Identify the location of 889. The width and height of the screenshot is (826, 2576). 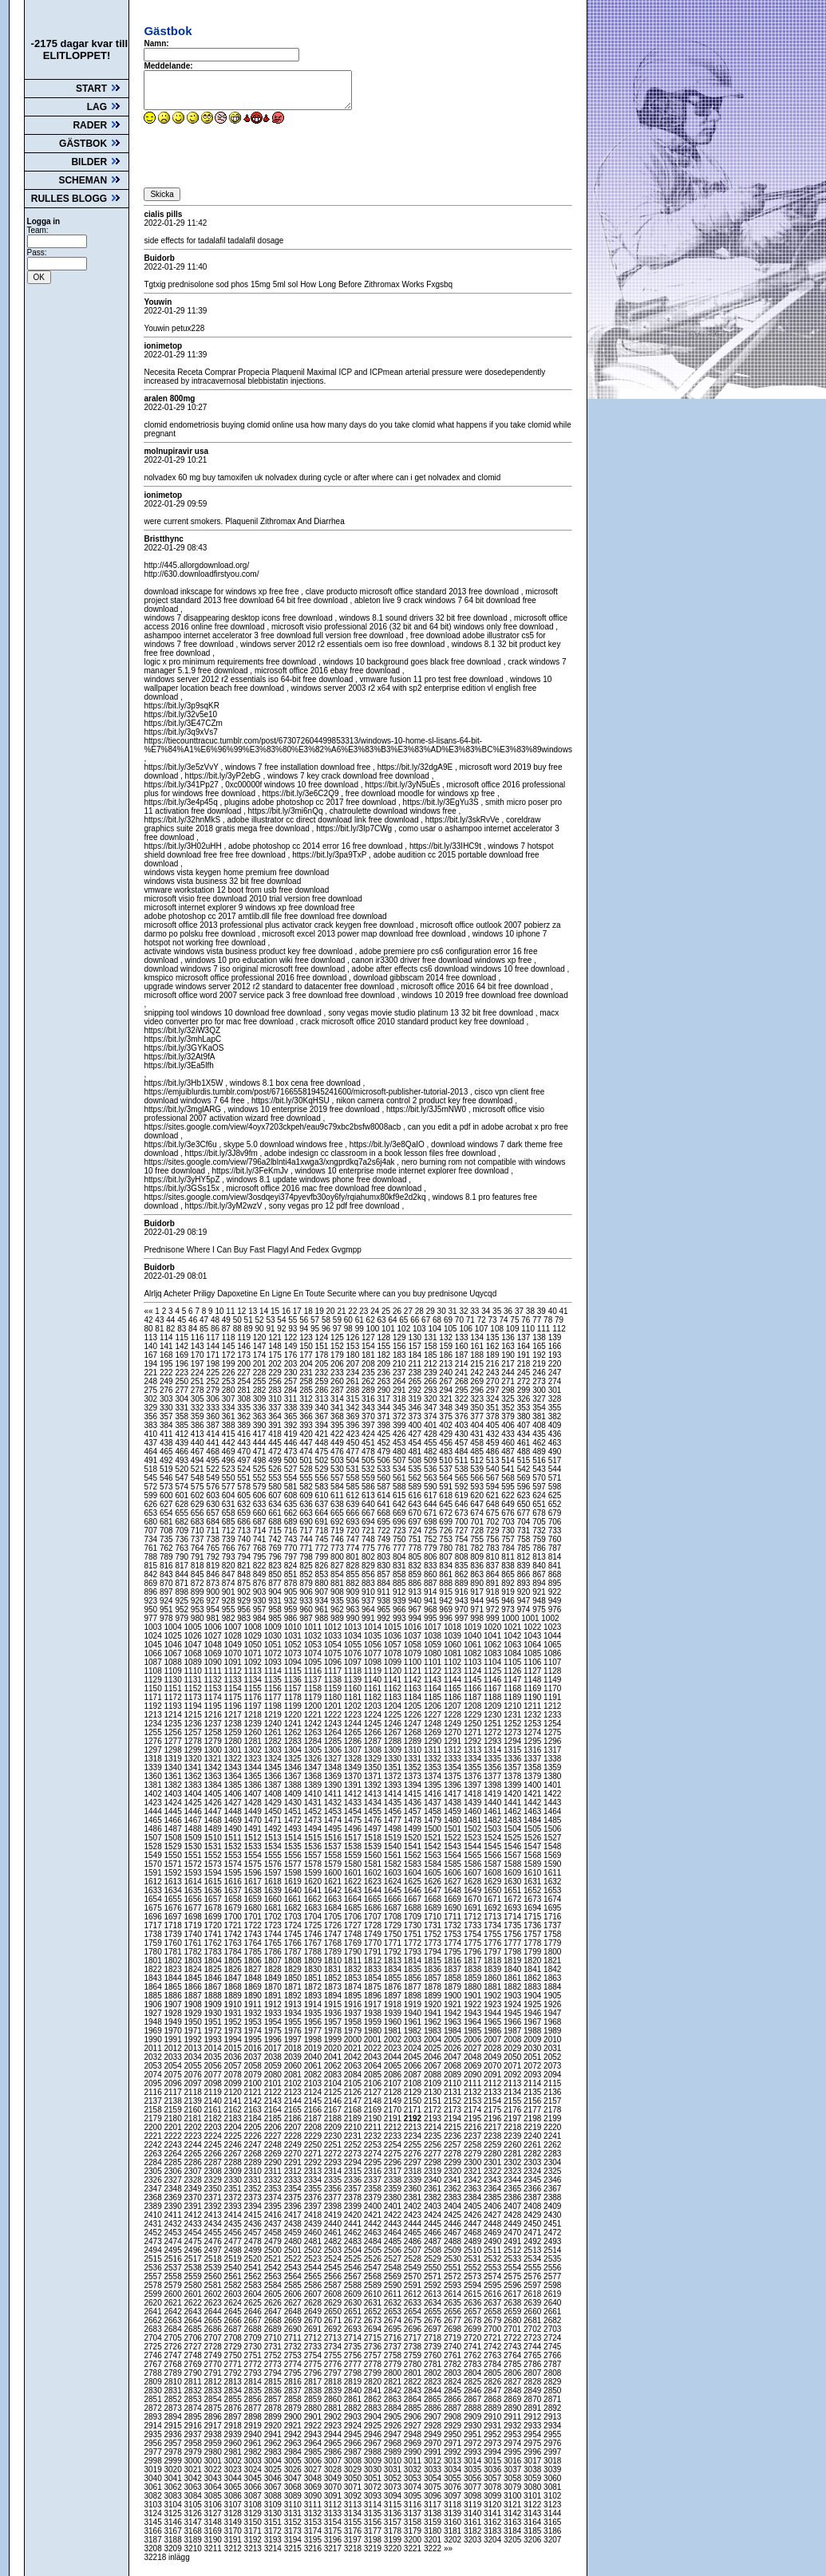
(462, 1583).